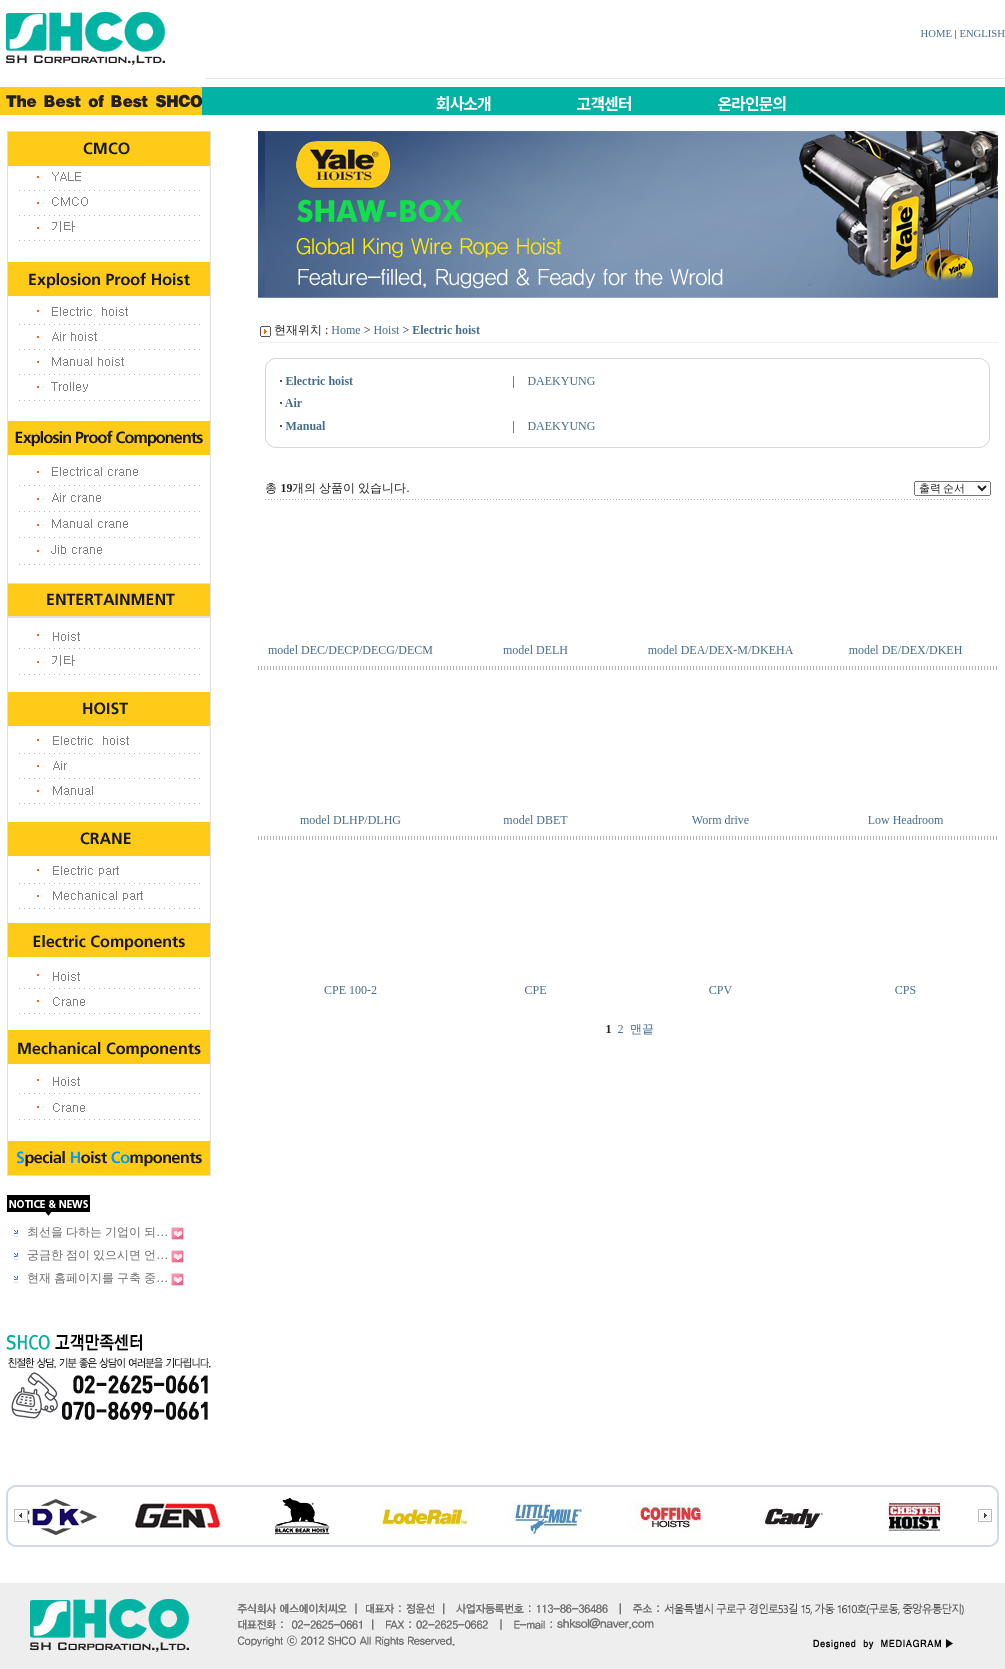 The image size is (1005, 1669). I want to click on CPV, so click(720, 990).